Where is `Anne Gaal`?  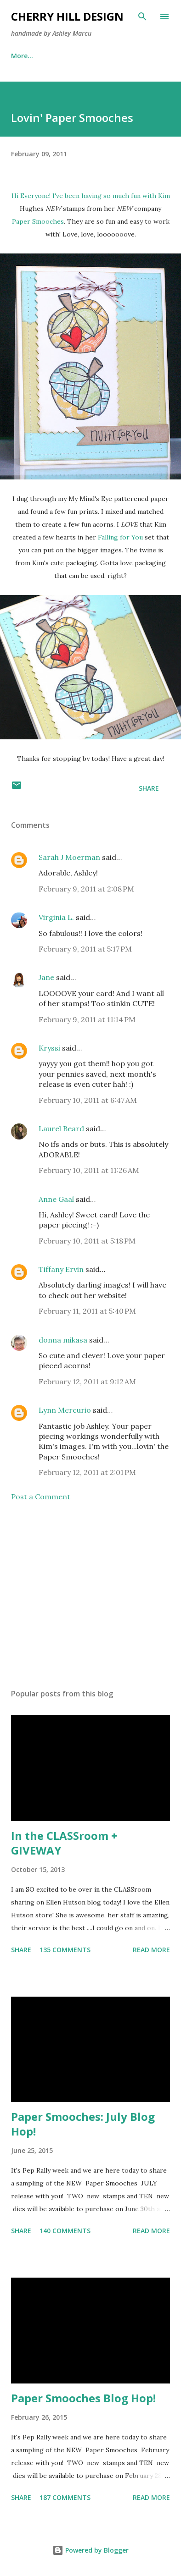 Anne Gaal is located at coordinates (56, 1199).